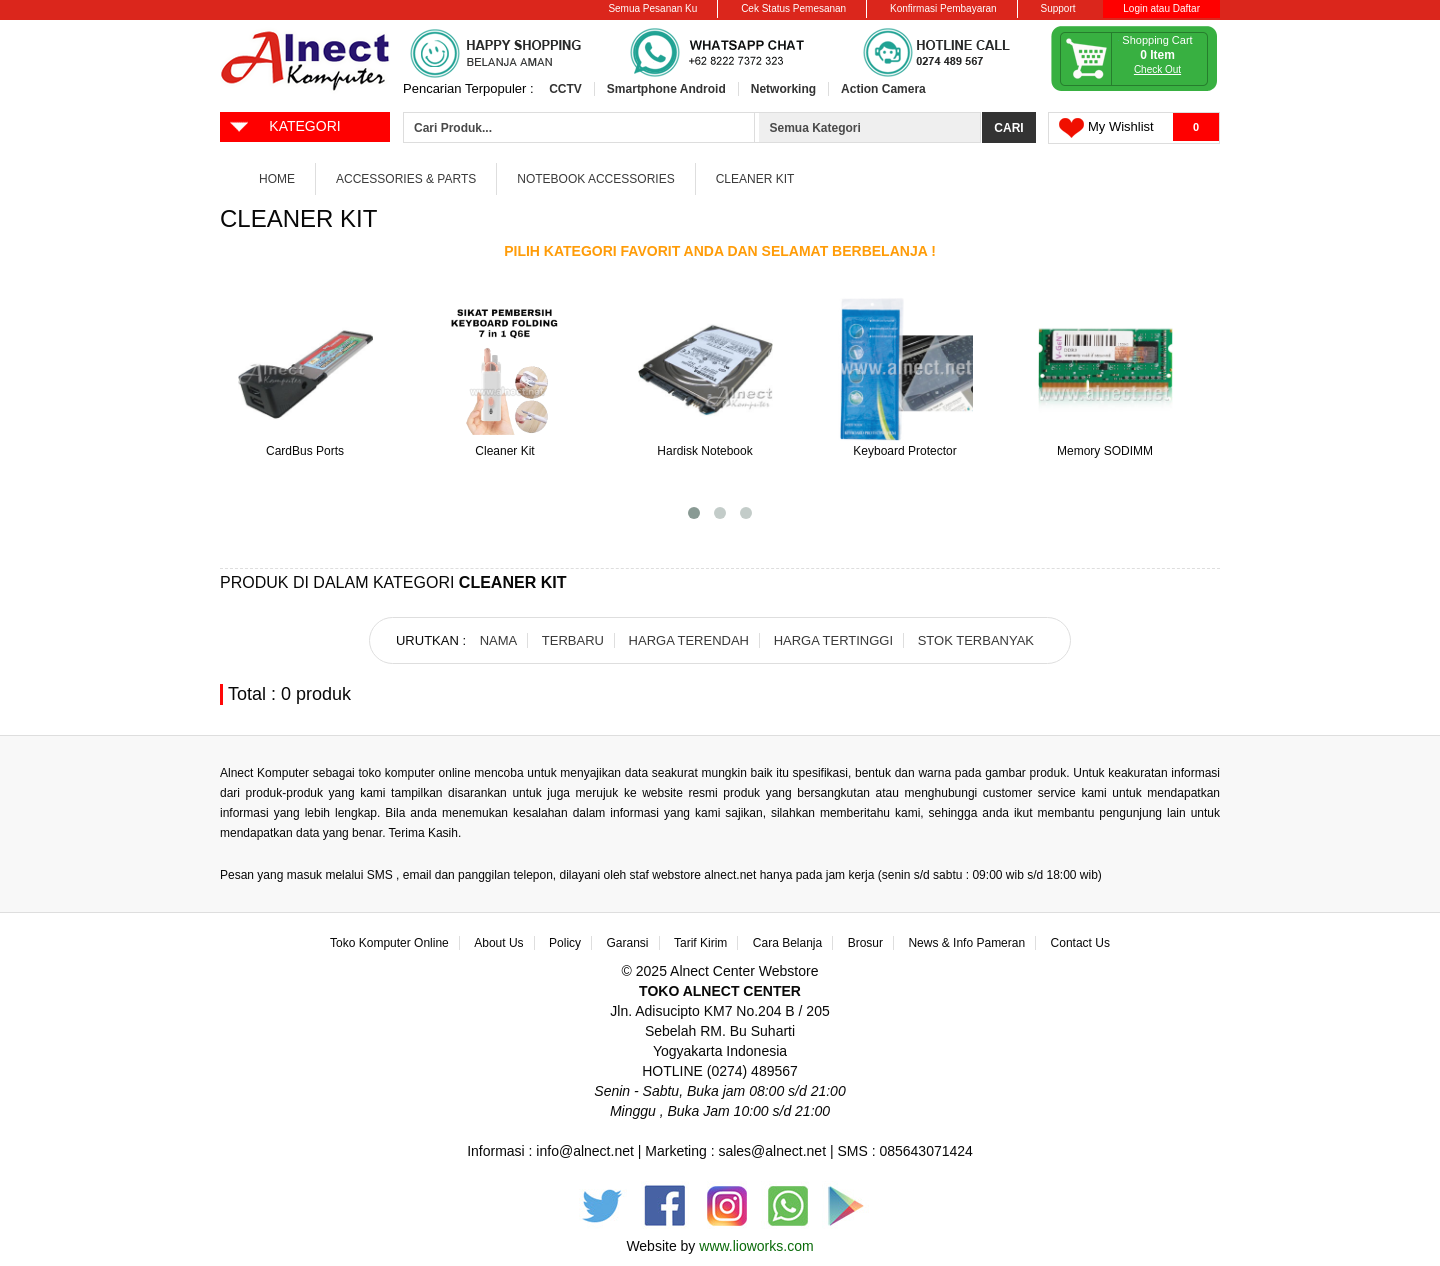 The height and width of the screenshot is (1266, 1440). I want to click on Garansi, so click(628, 943).